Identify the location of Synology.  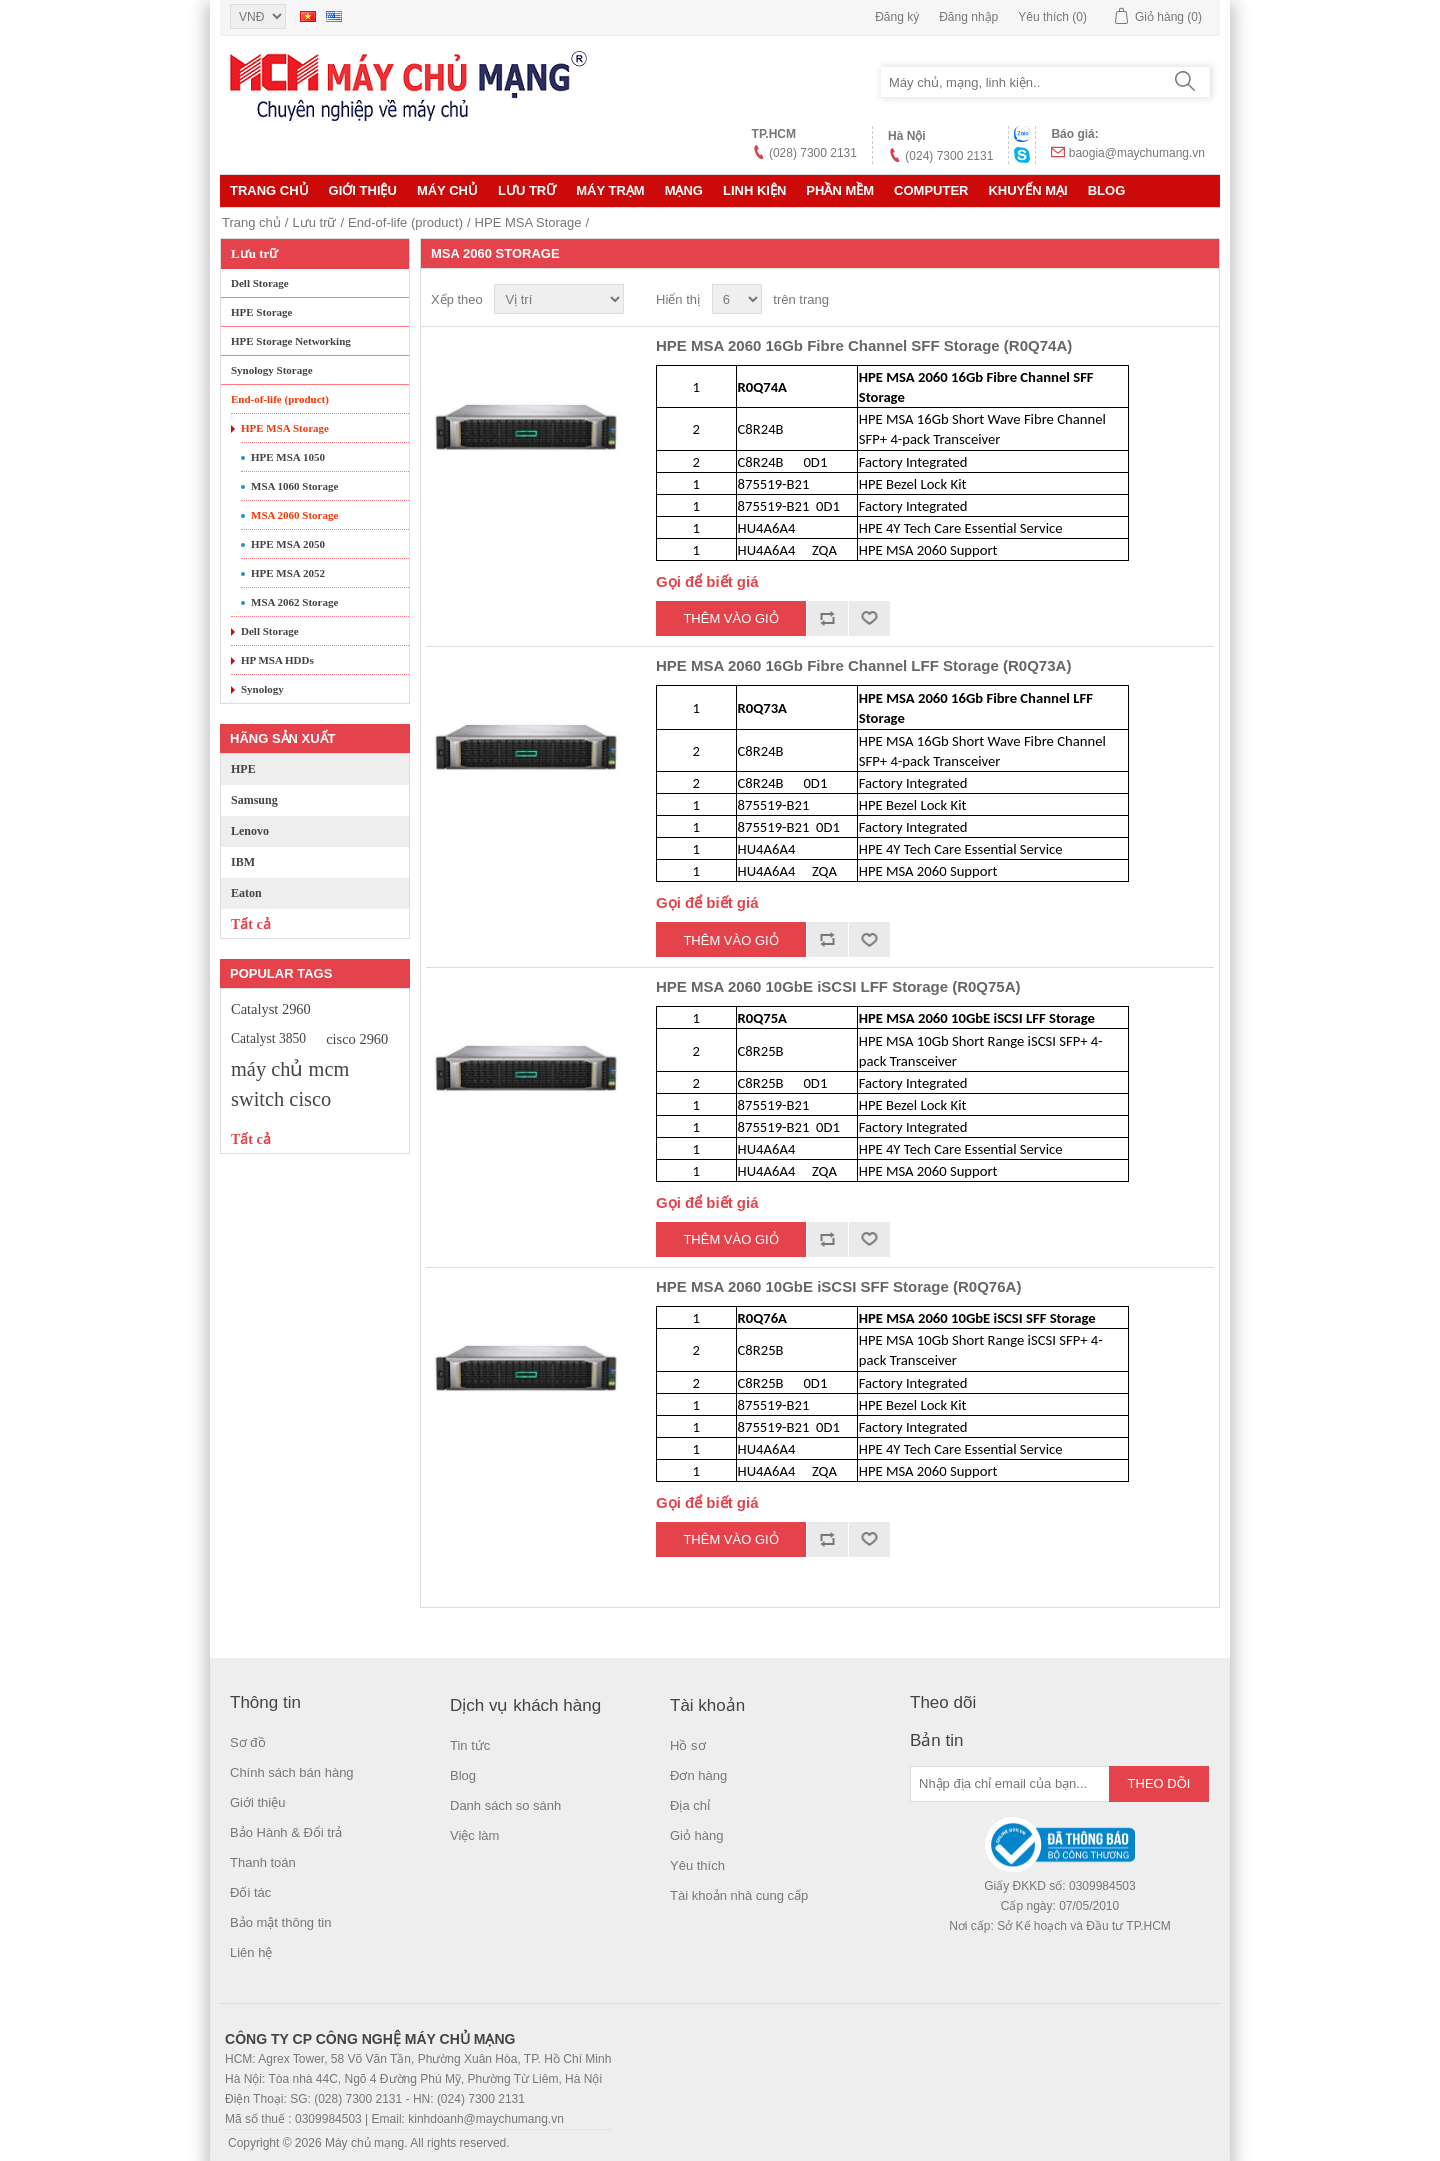
(262, 689).